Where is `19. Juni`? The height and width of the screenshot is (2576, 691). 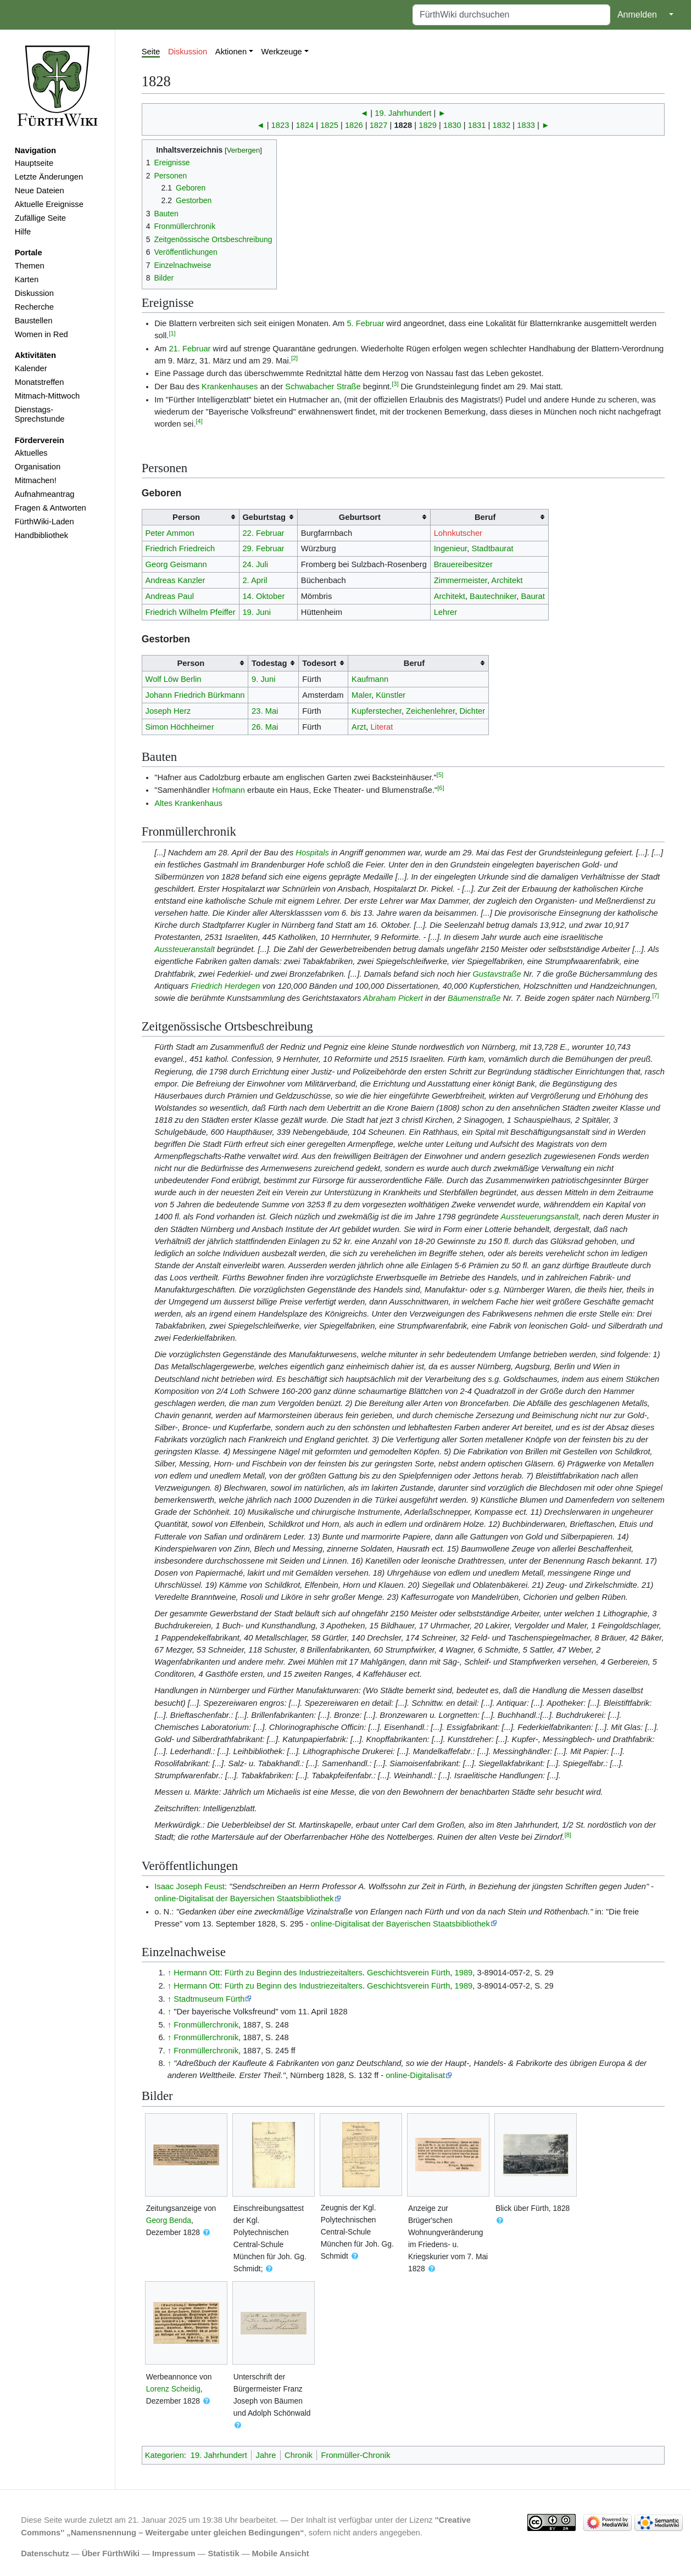
19. Juni is located at coordinates (256, 612).